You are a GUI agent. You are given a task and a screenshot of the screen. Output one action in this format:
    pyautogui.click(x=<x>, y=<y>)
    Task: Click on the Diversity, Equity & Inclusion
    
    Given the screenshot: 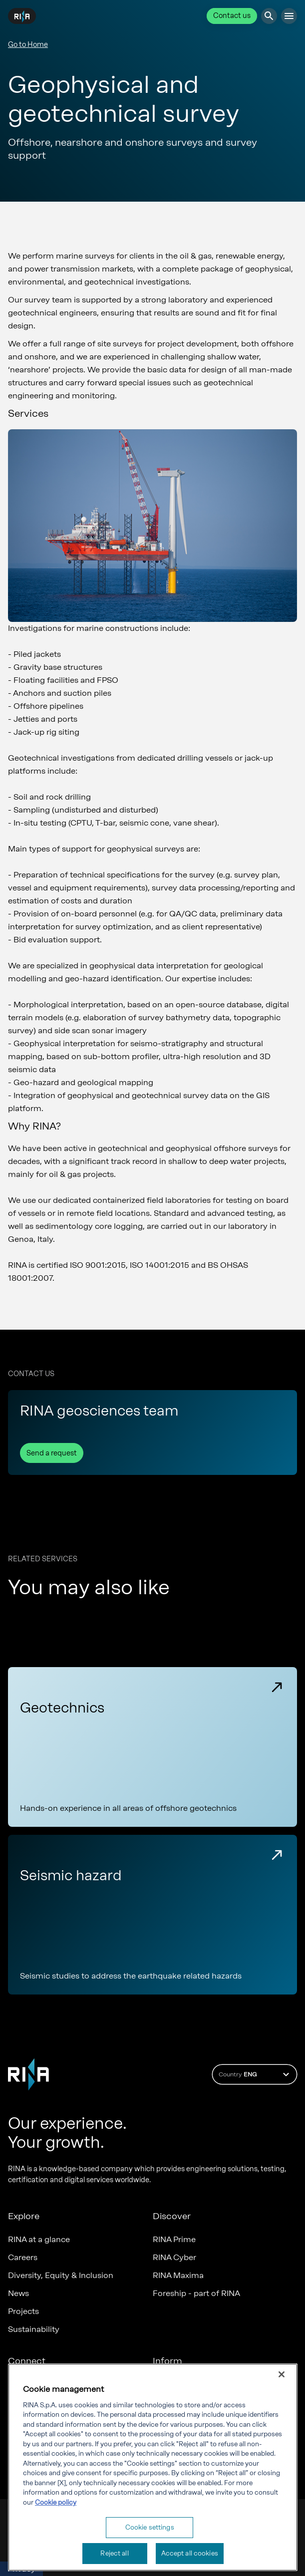 What is the action you would take?
    pyautogui.click(x=60, y=2275)
    